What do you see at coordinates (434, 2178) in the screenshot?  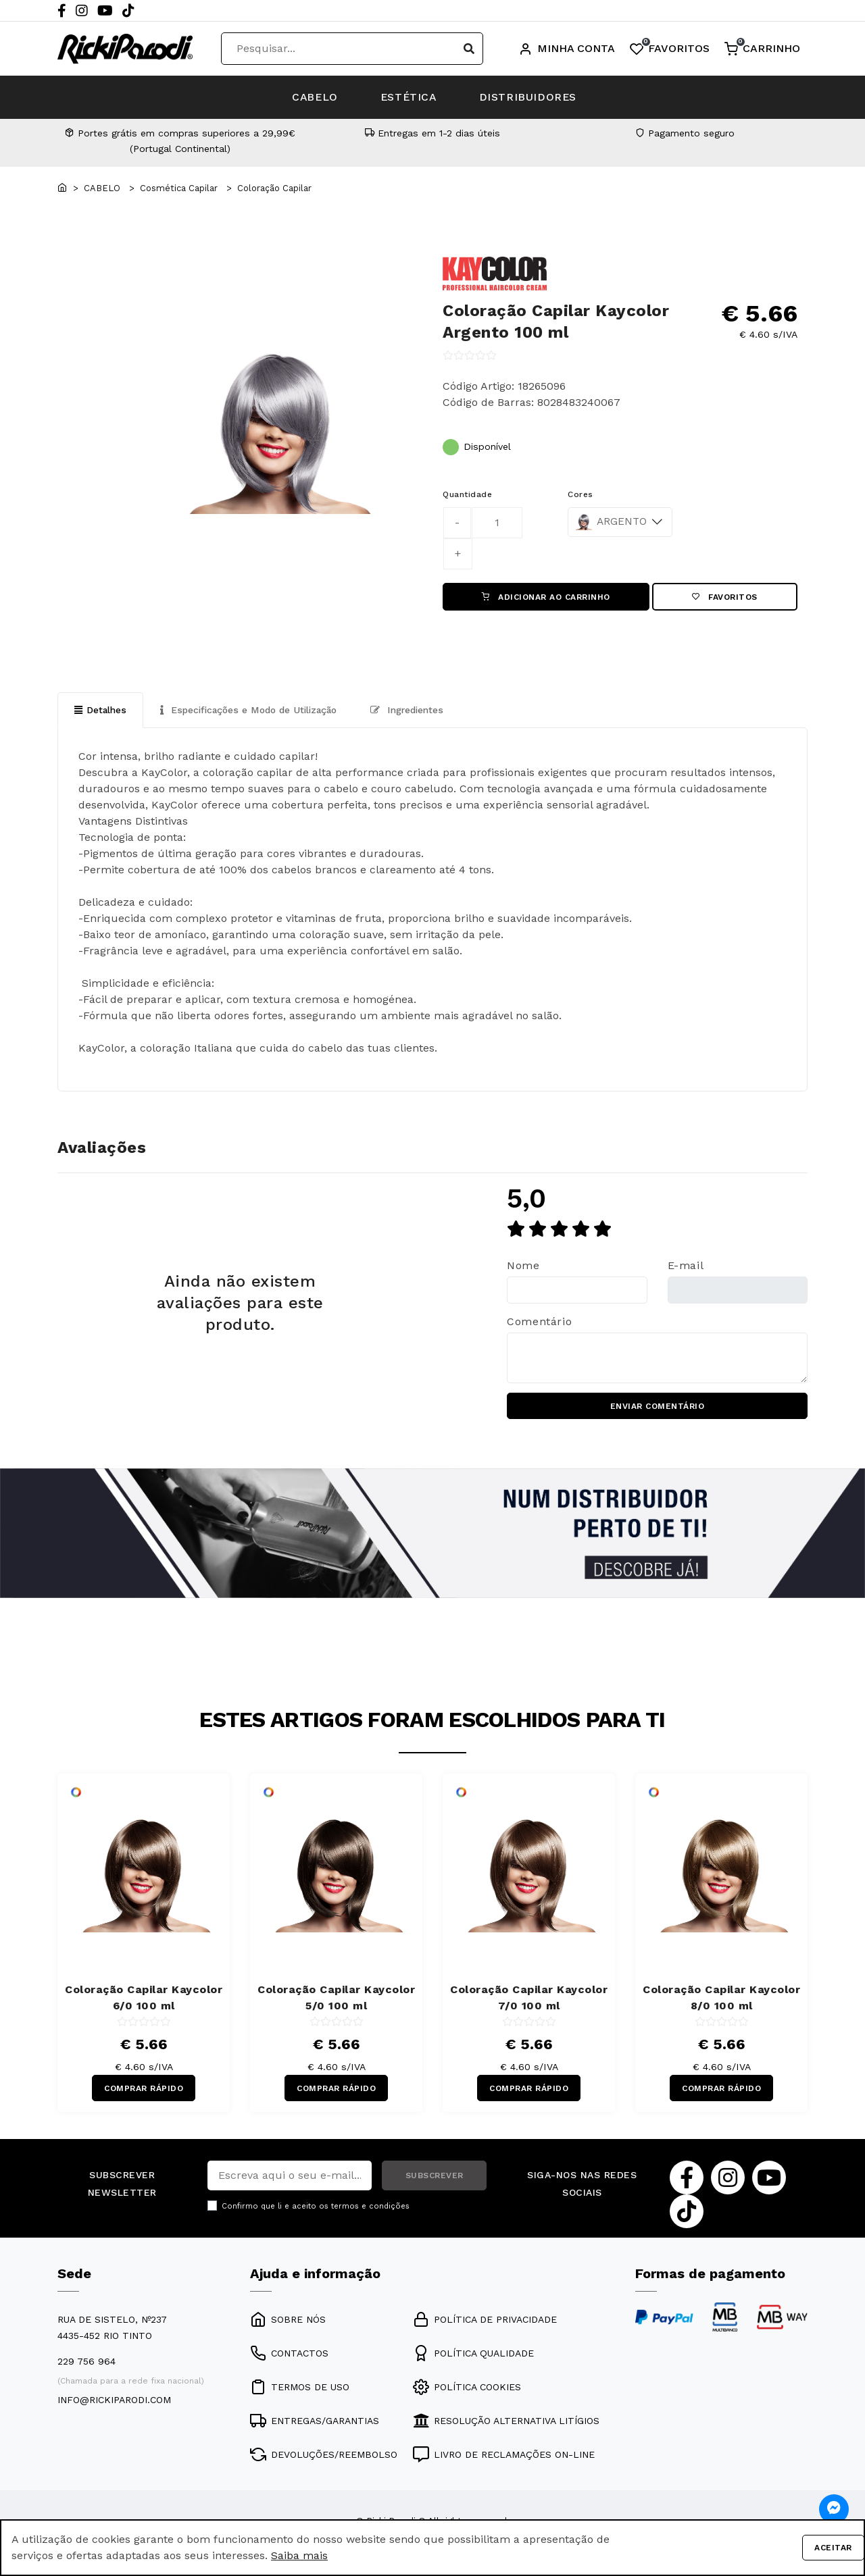 I see `SUBSCREVER` at bounding box center [434, 2178].